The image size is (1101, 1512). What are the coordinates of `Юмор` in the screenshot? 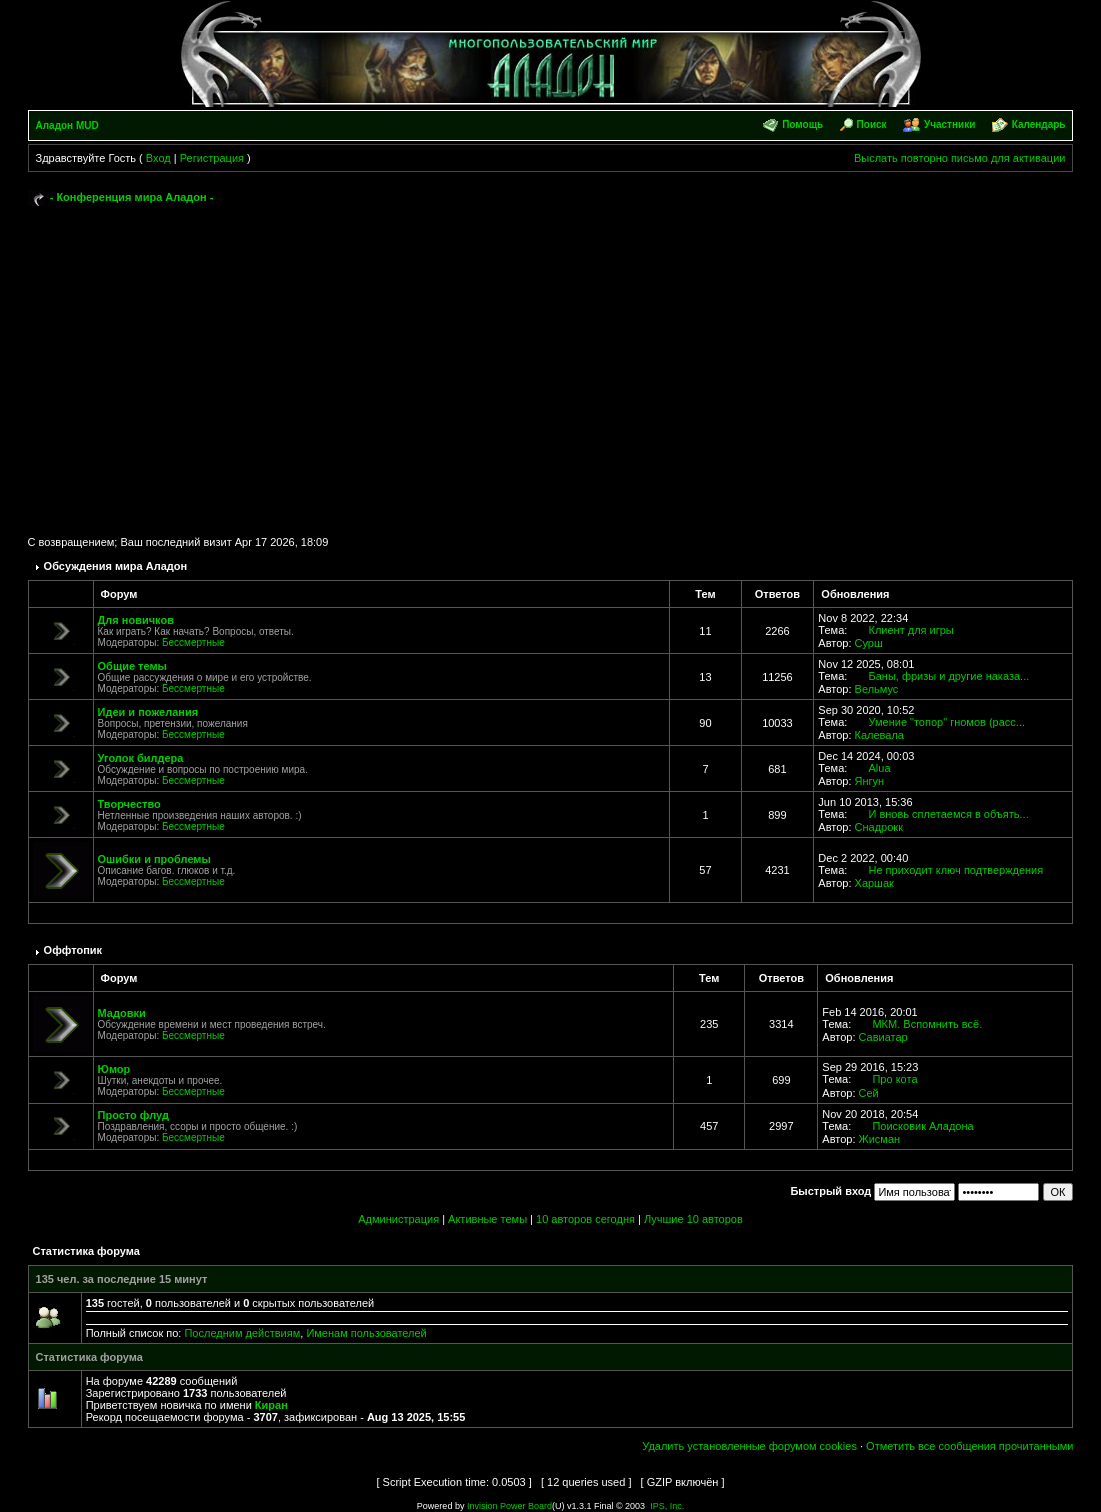 It's located at (114, 1069).